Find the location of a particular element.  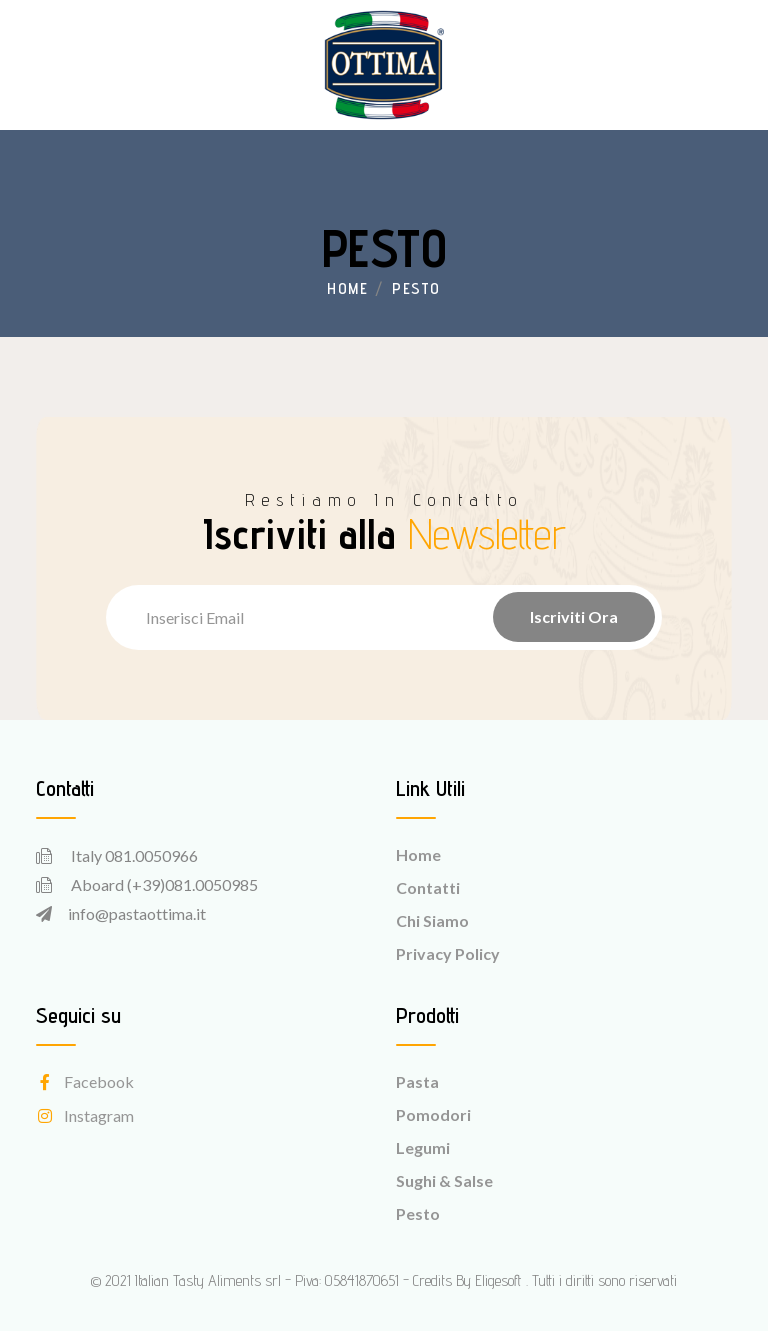

Pasta is located at coordinates (417, 1081).